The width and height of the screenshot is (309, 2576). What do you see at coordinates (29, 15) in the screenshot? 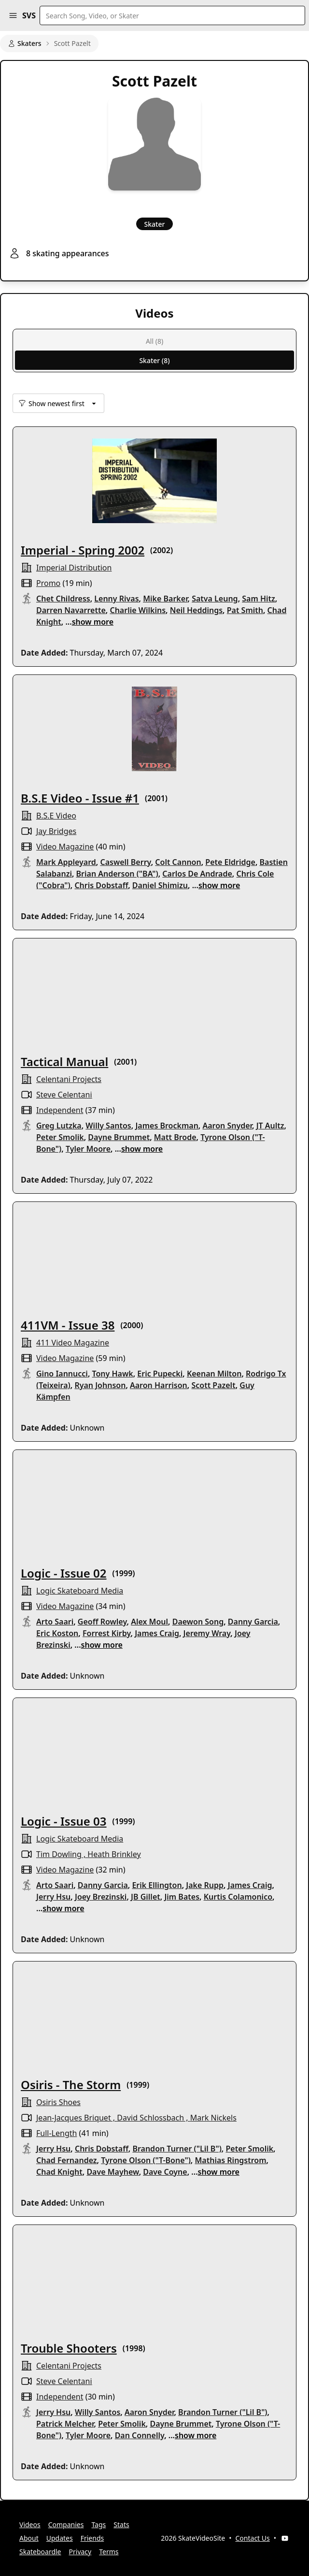
I see `SVS` at bounding box center [29, 15].